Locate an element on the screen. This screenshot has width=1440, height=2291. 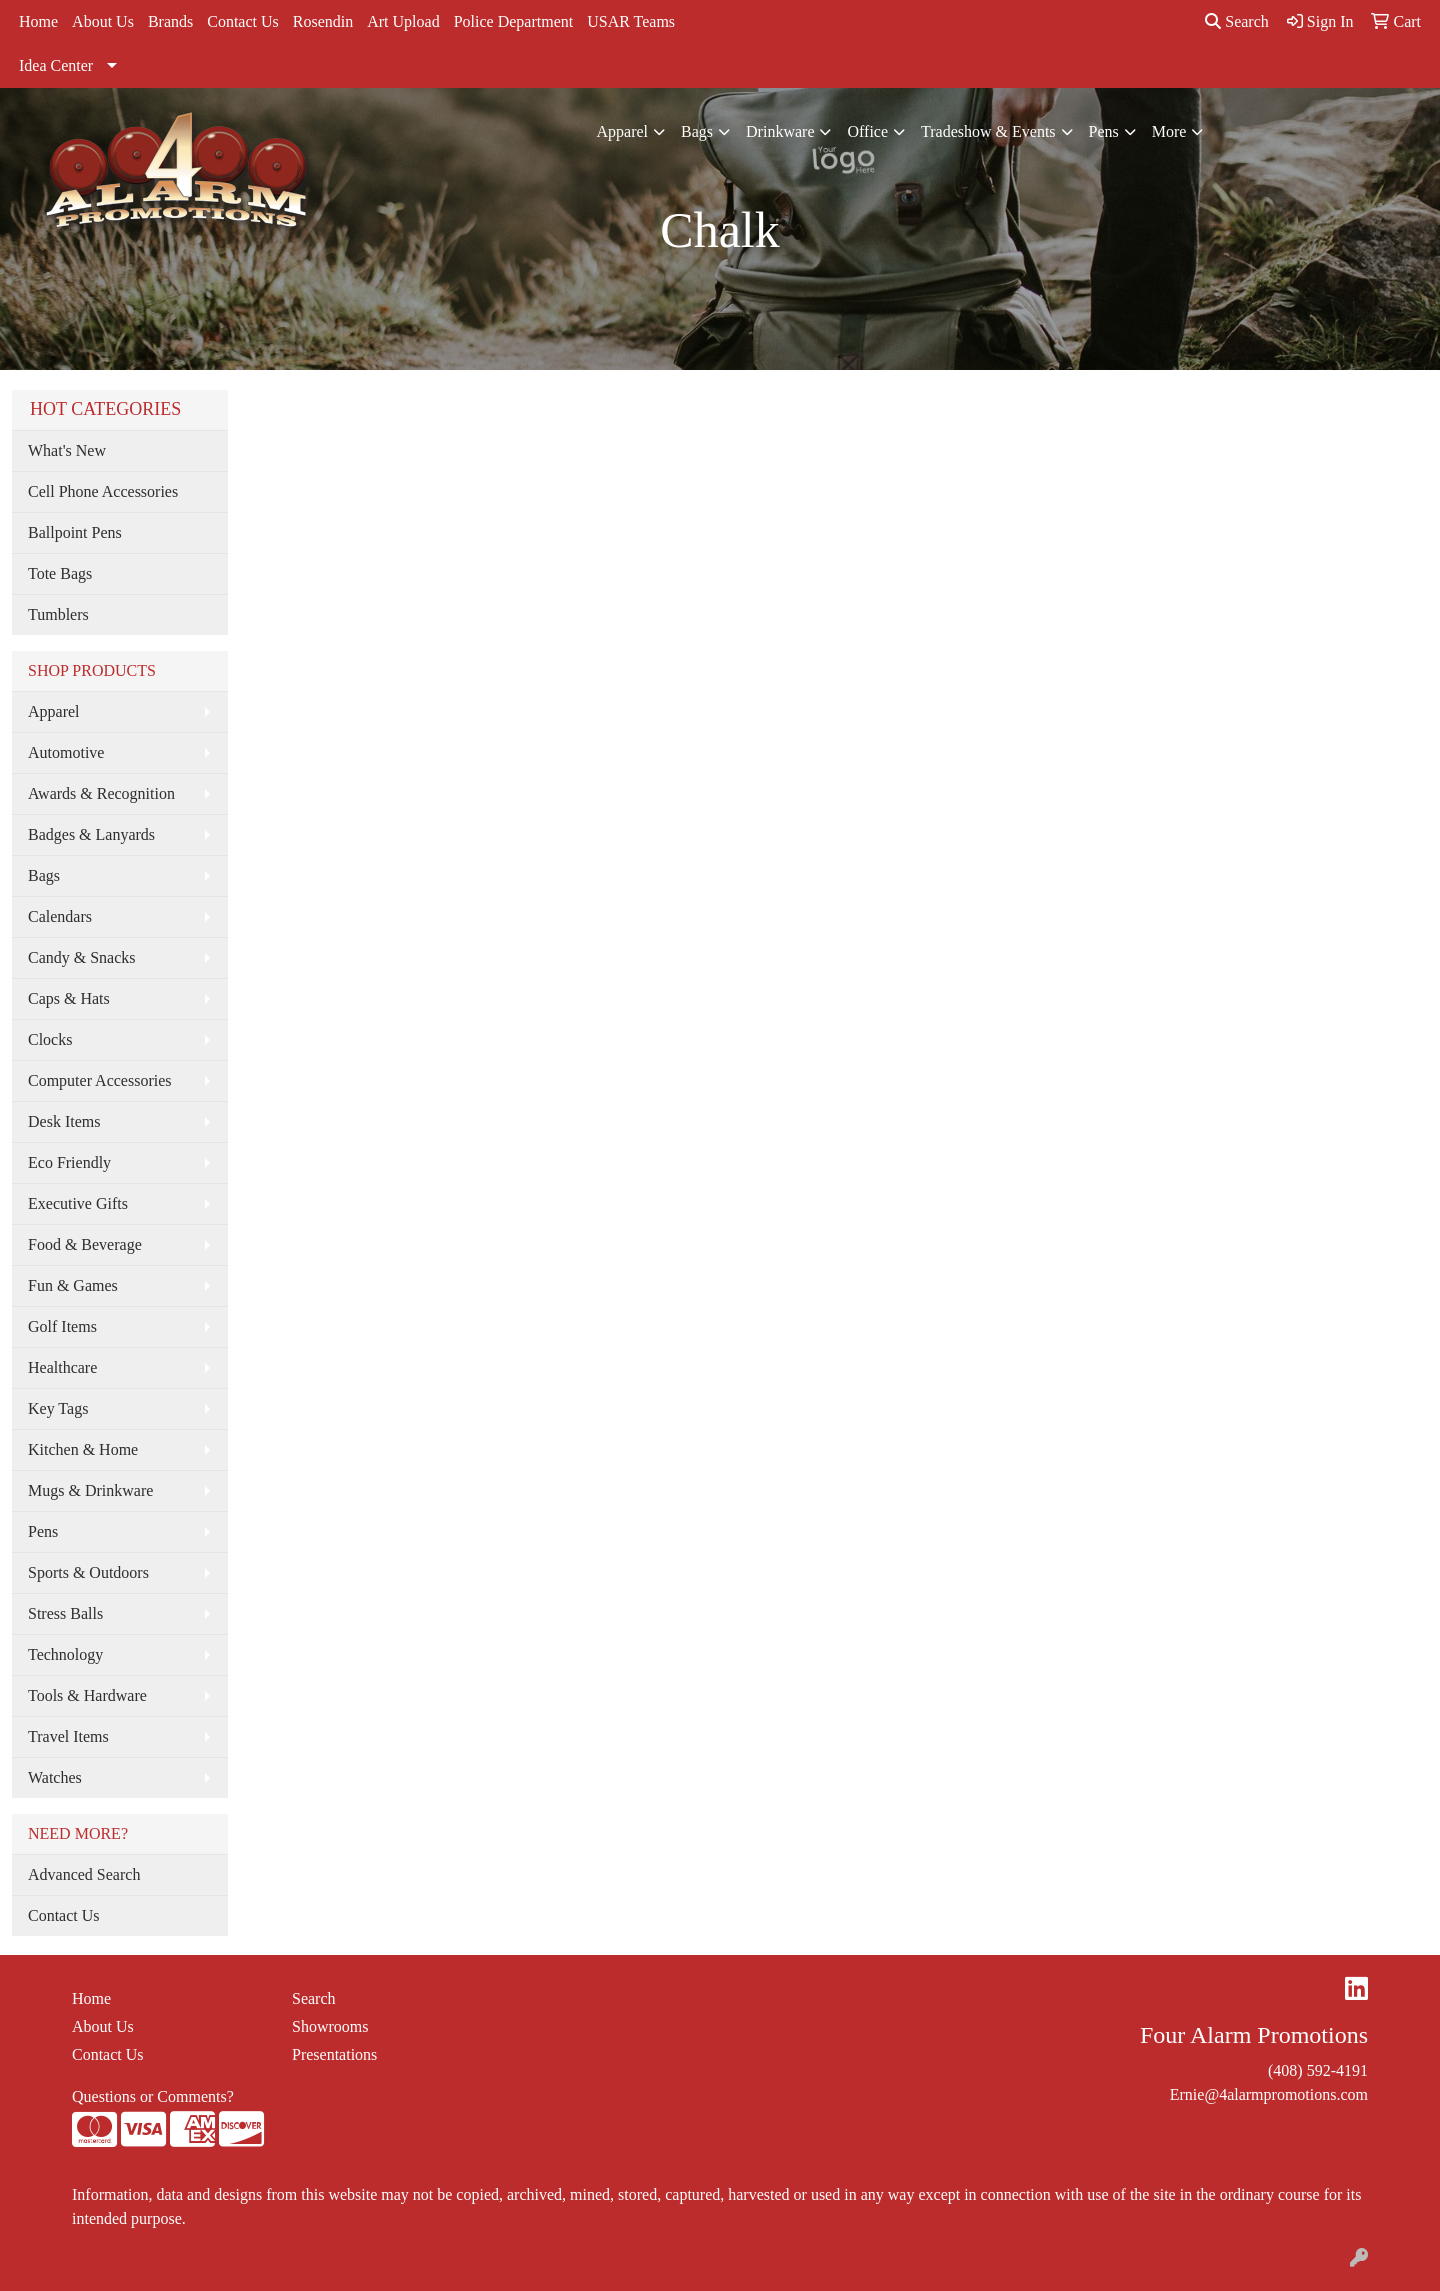
Travel Items is located at coordinates (68, 1736).